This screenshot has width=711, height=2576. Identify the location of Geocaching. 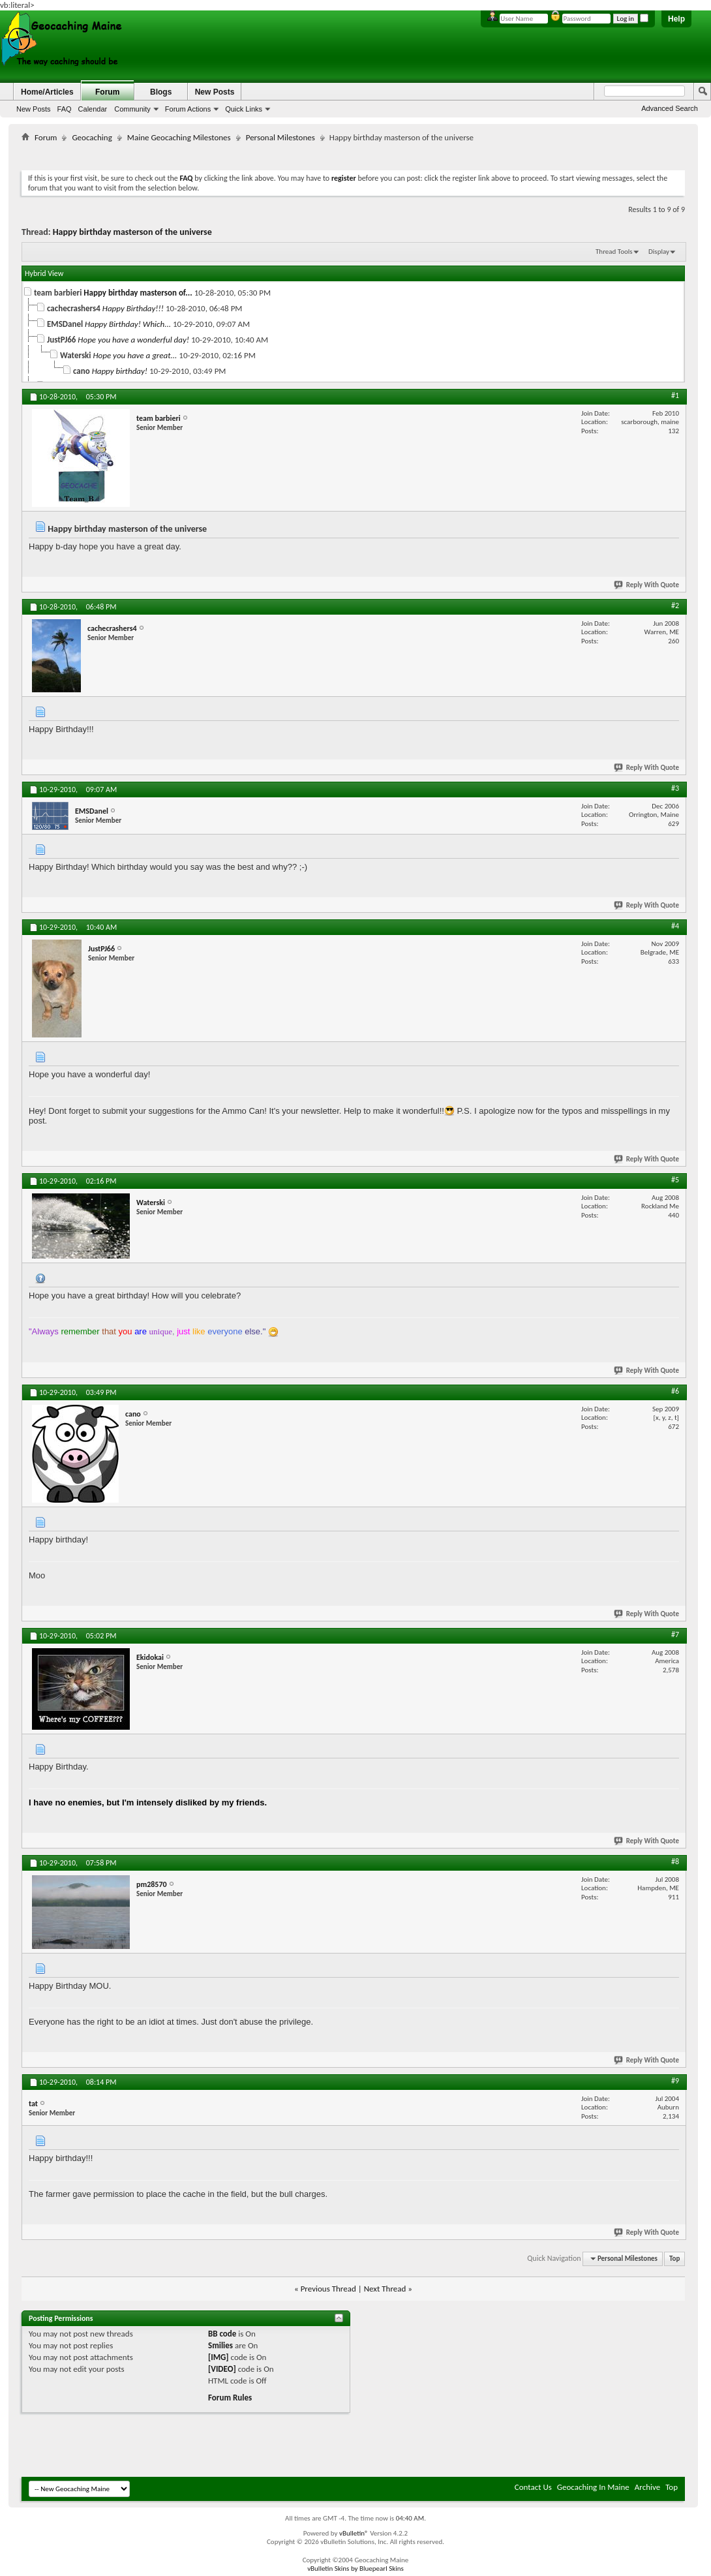
(92, 137).